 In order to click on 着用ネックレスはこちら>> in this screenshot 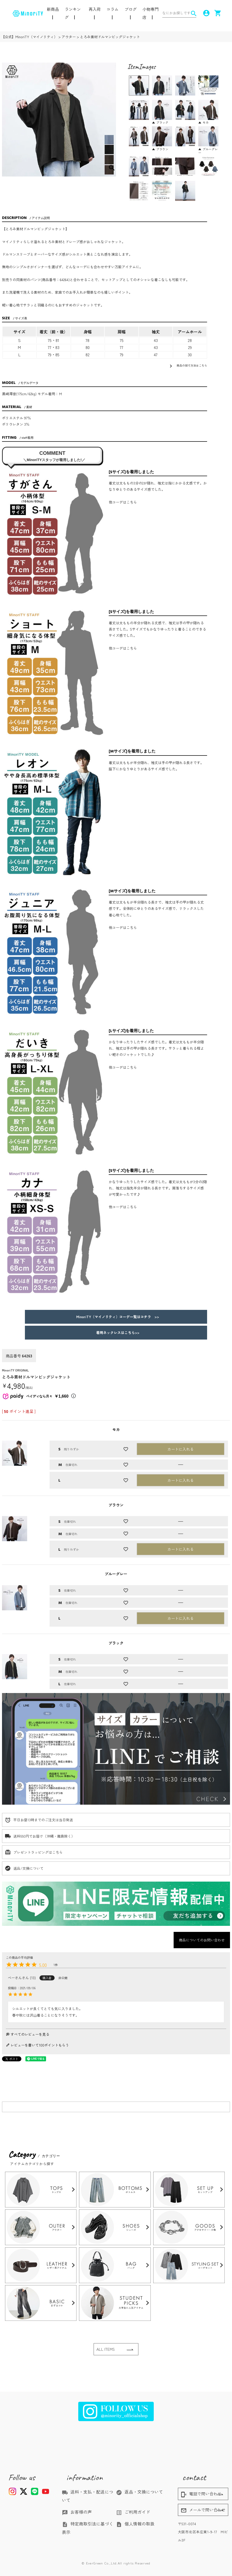, I will do `click(116, 1332)`.